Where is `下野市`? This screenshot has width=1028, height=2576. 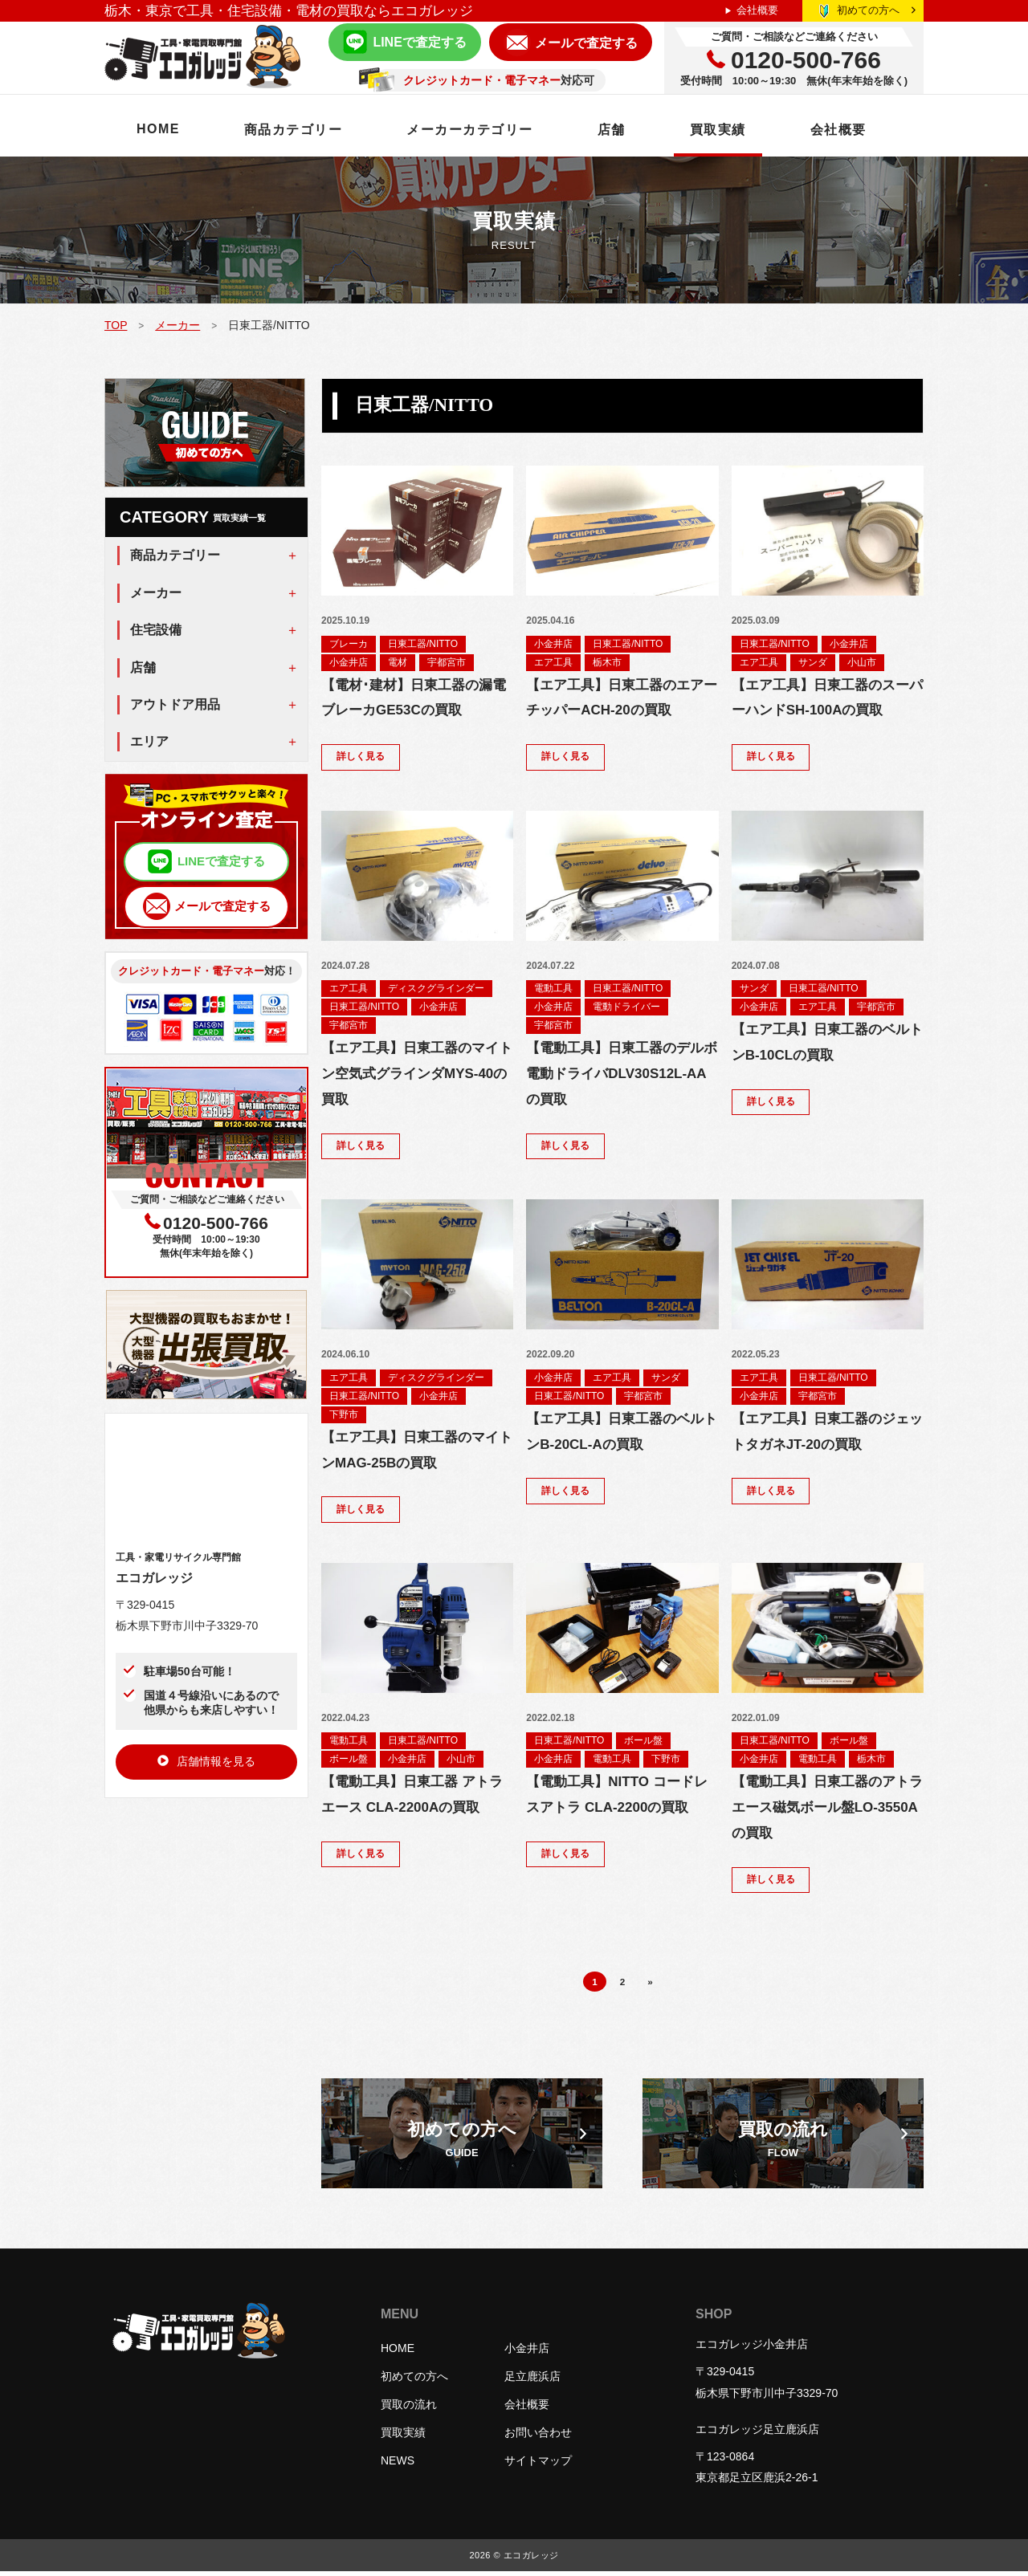 下野市 is located at coordinates (343, 1416).